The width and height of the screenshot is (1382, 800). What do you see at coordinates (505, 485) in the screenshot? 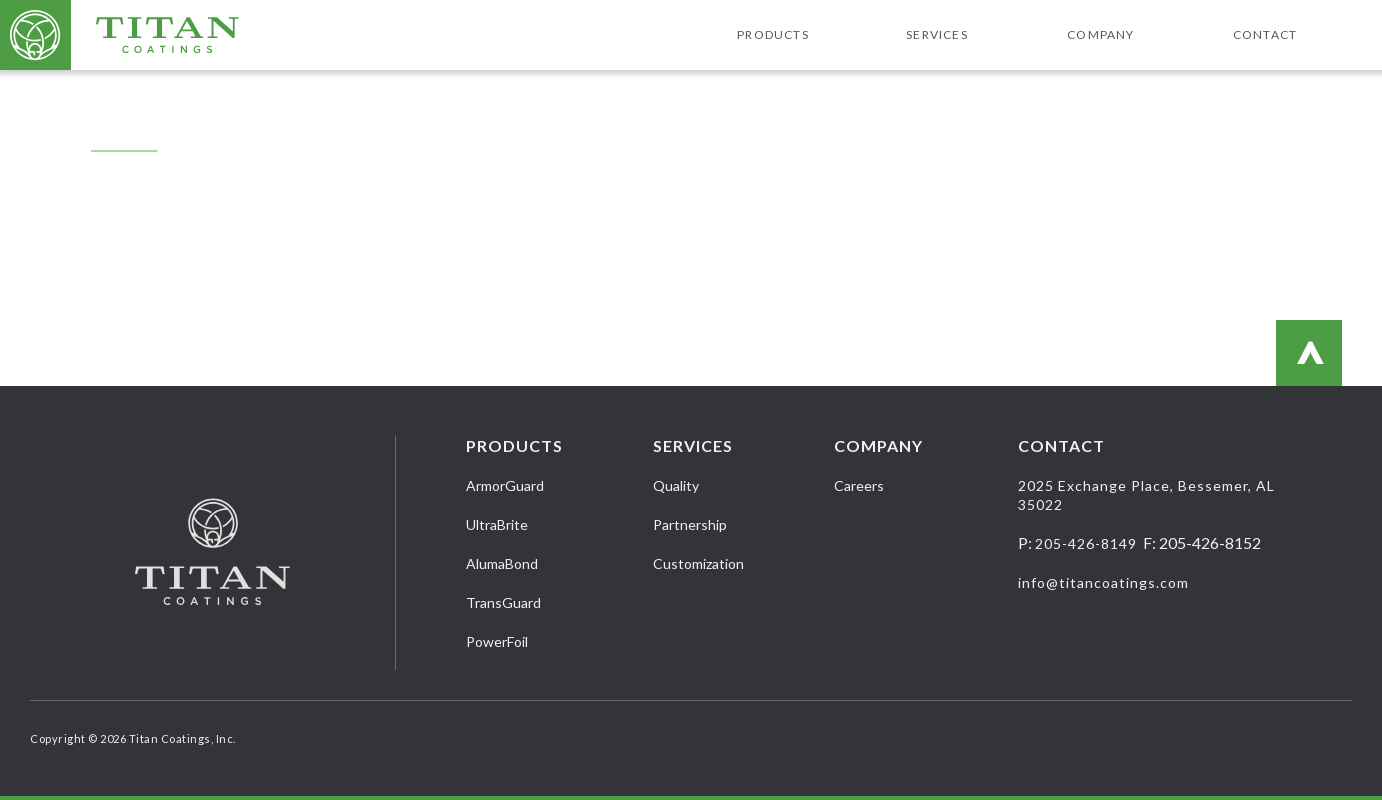
I see `ArmorGuard` at bounding box center [505, 485].